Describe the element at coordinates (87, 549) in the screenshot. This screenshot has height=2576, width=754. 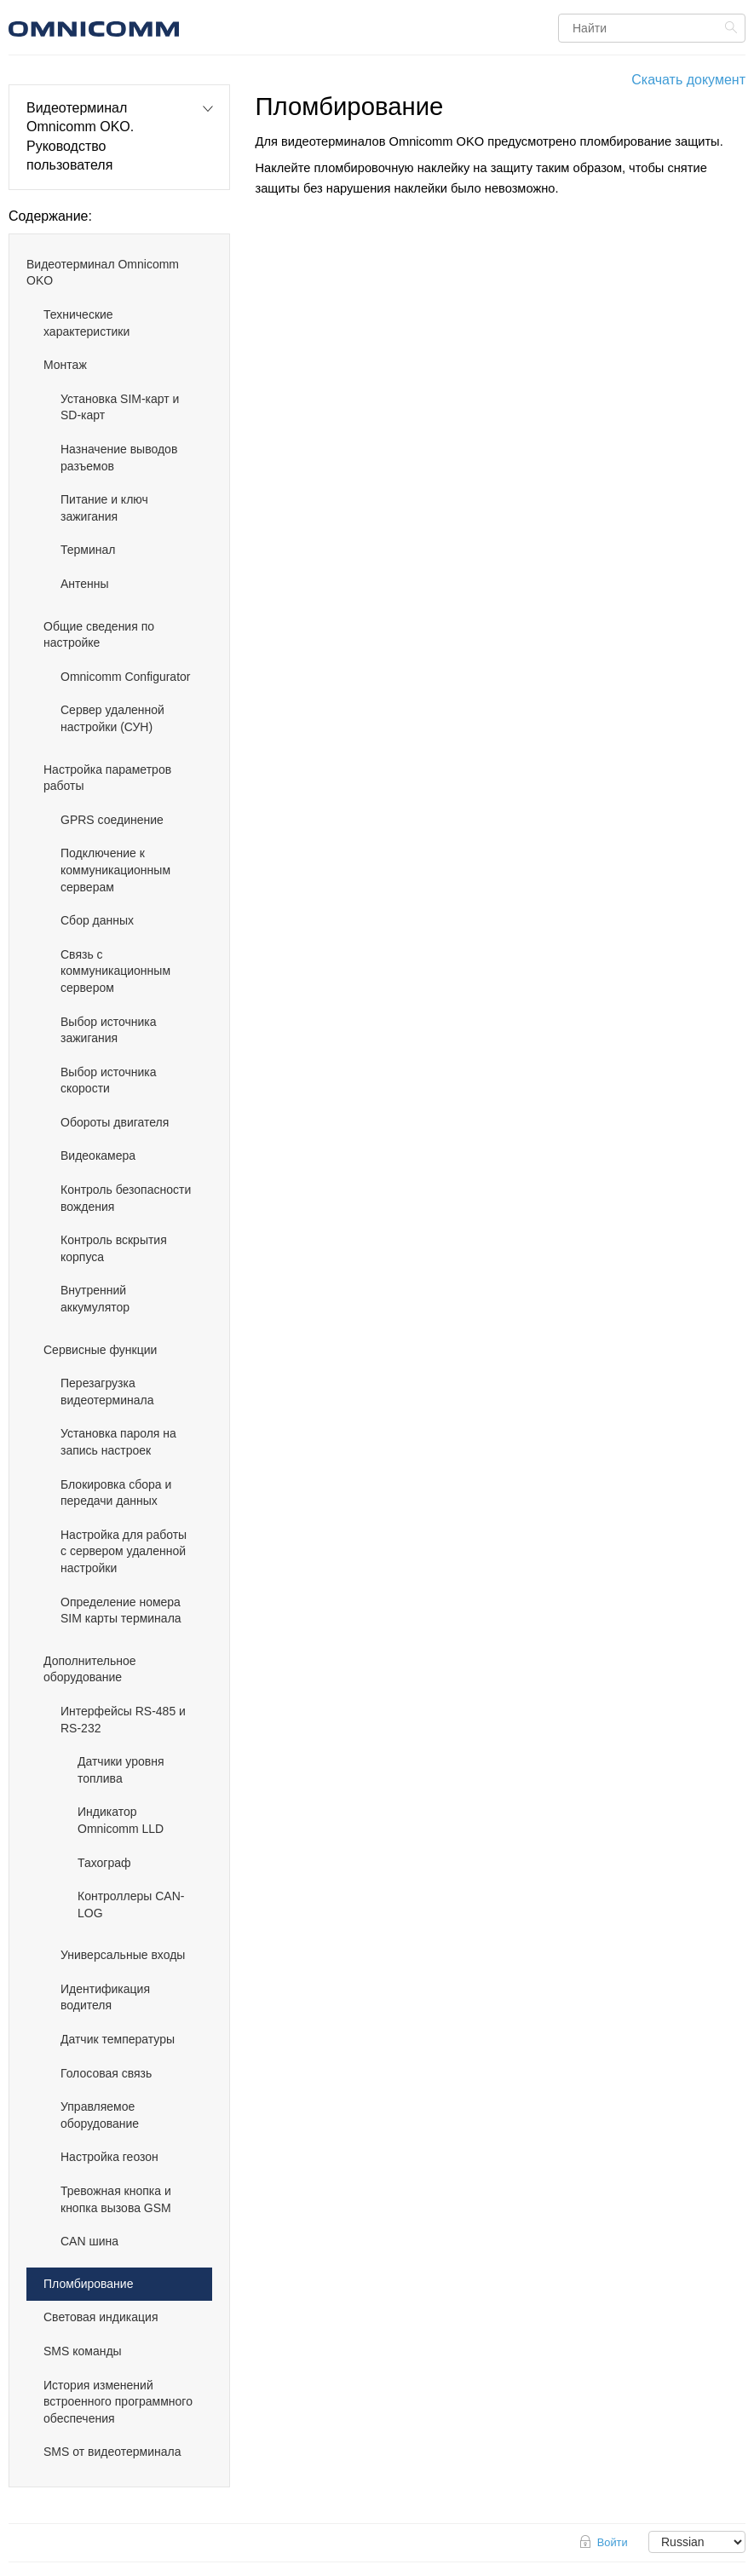
I see `Терминал` at that location.